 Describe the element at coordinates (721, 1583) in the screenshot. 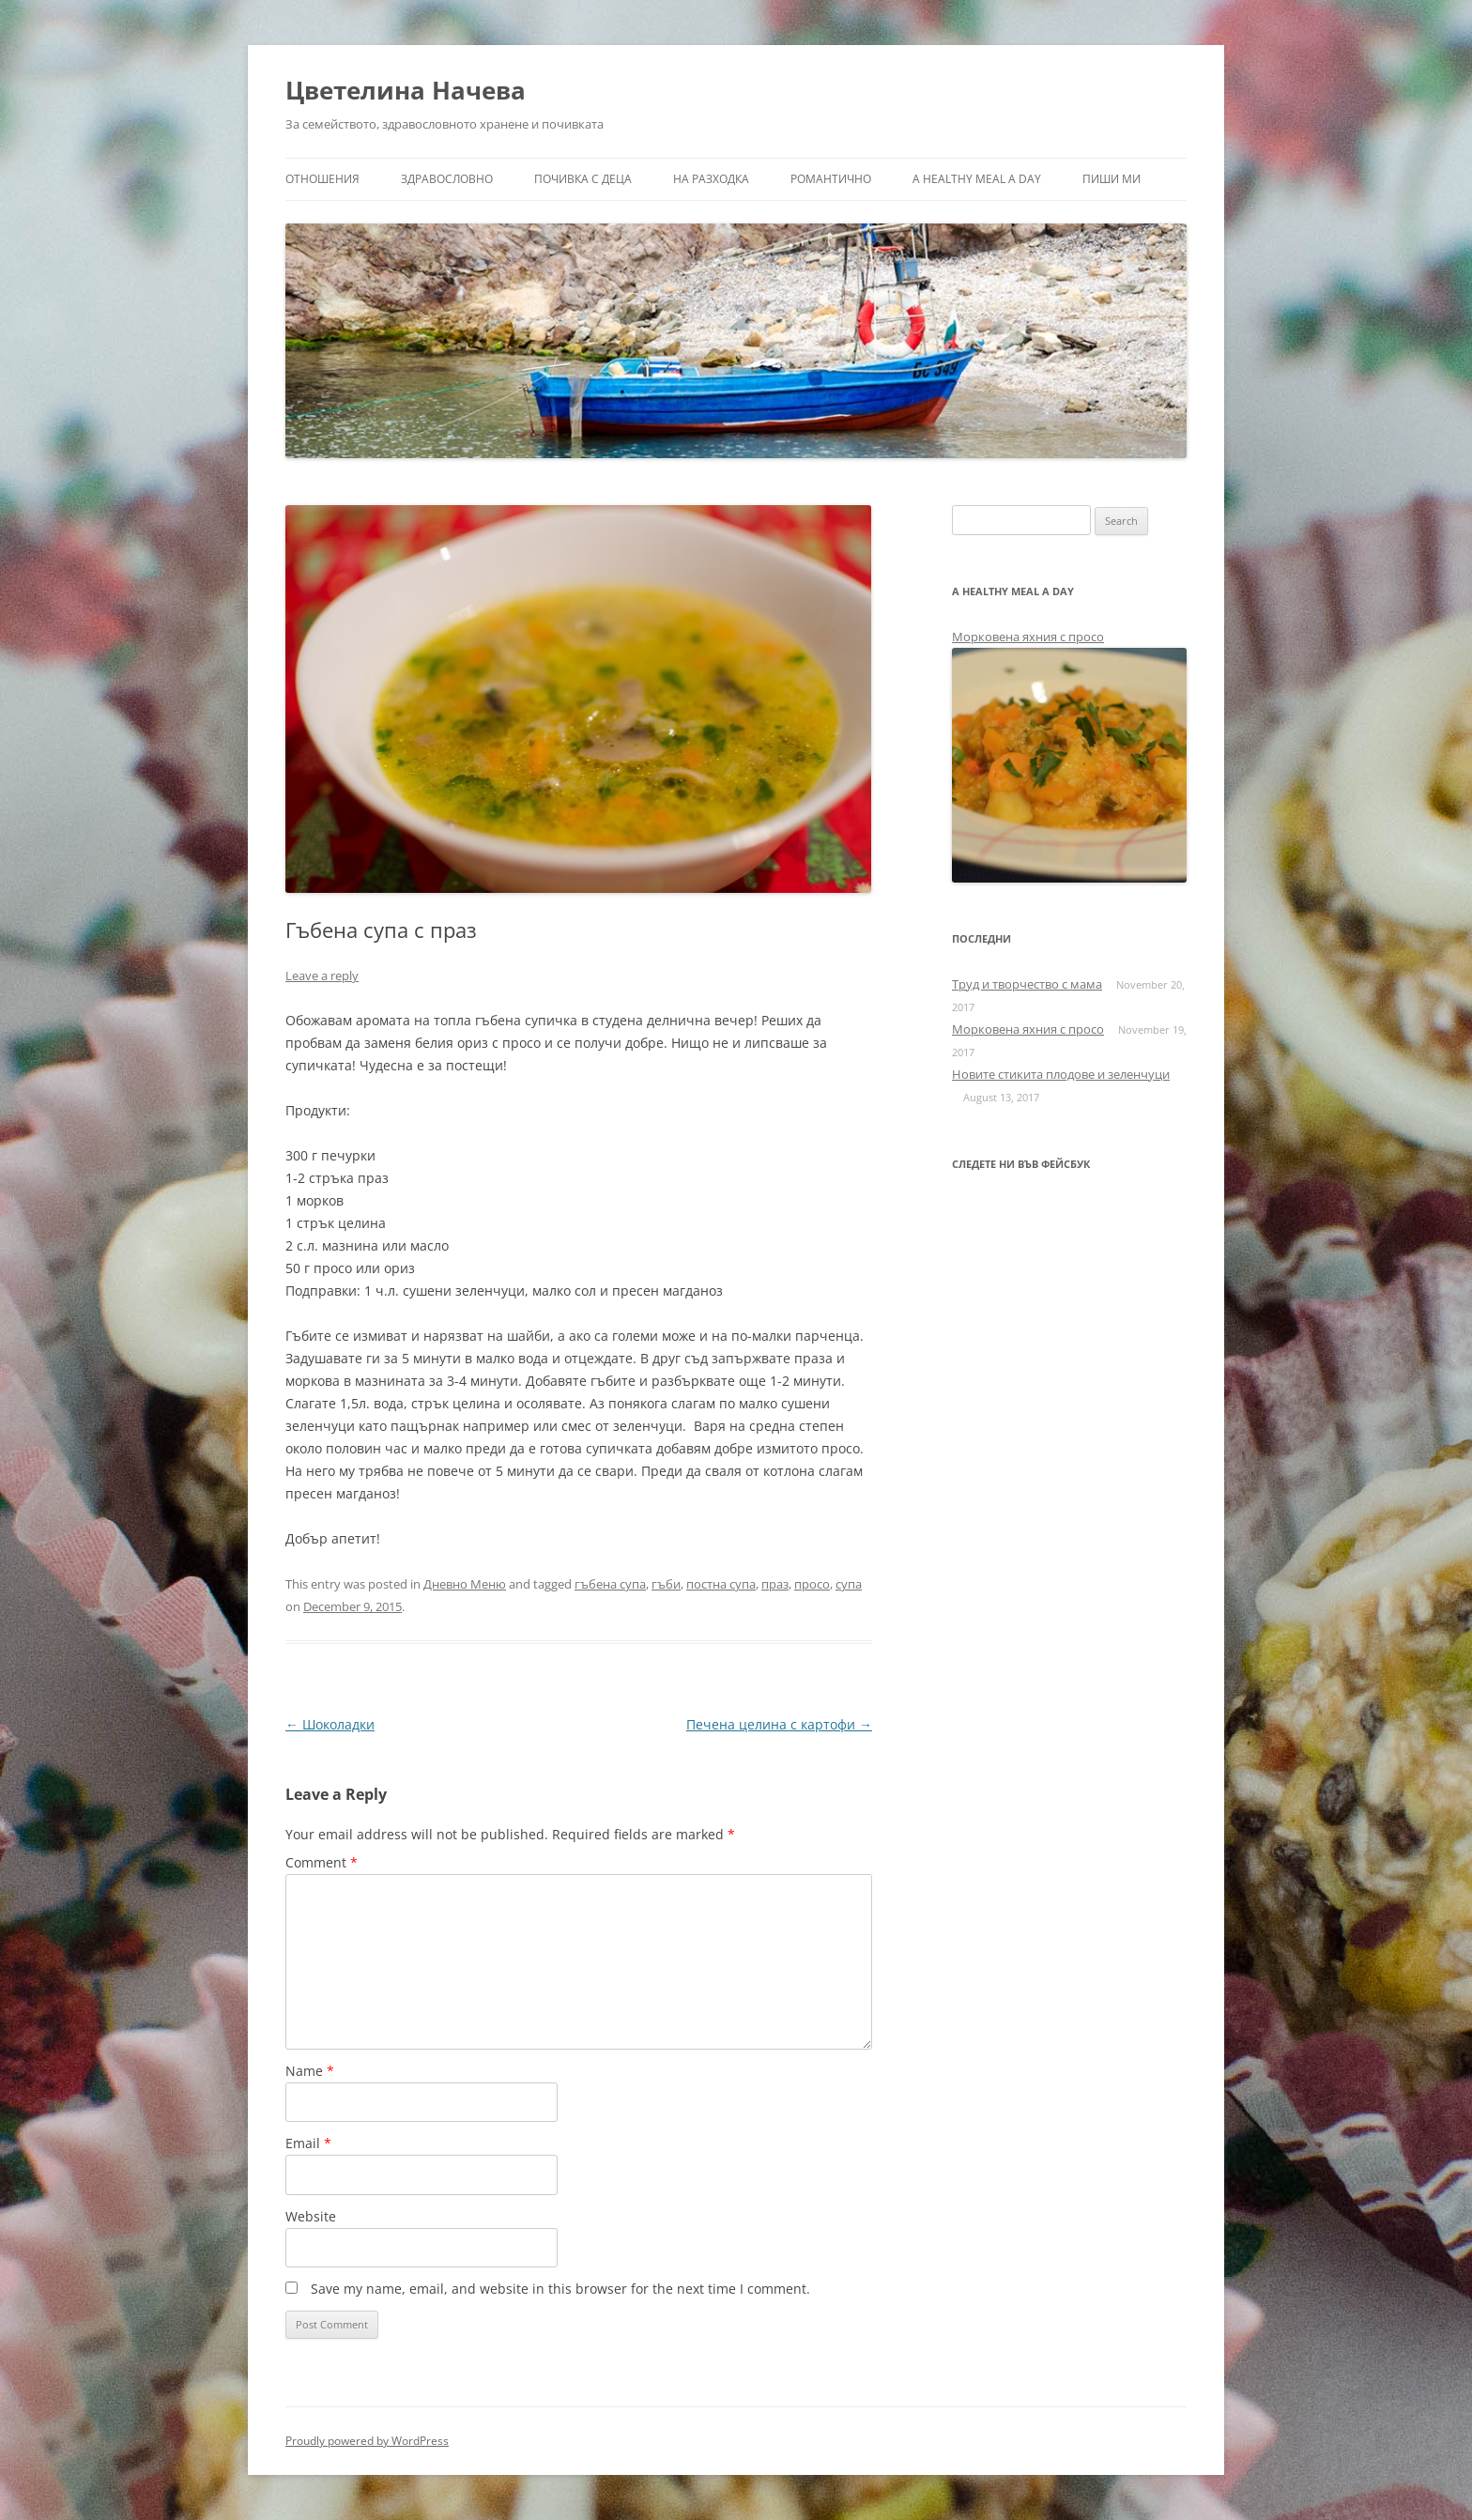

I see `постна супа` at that location.